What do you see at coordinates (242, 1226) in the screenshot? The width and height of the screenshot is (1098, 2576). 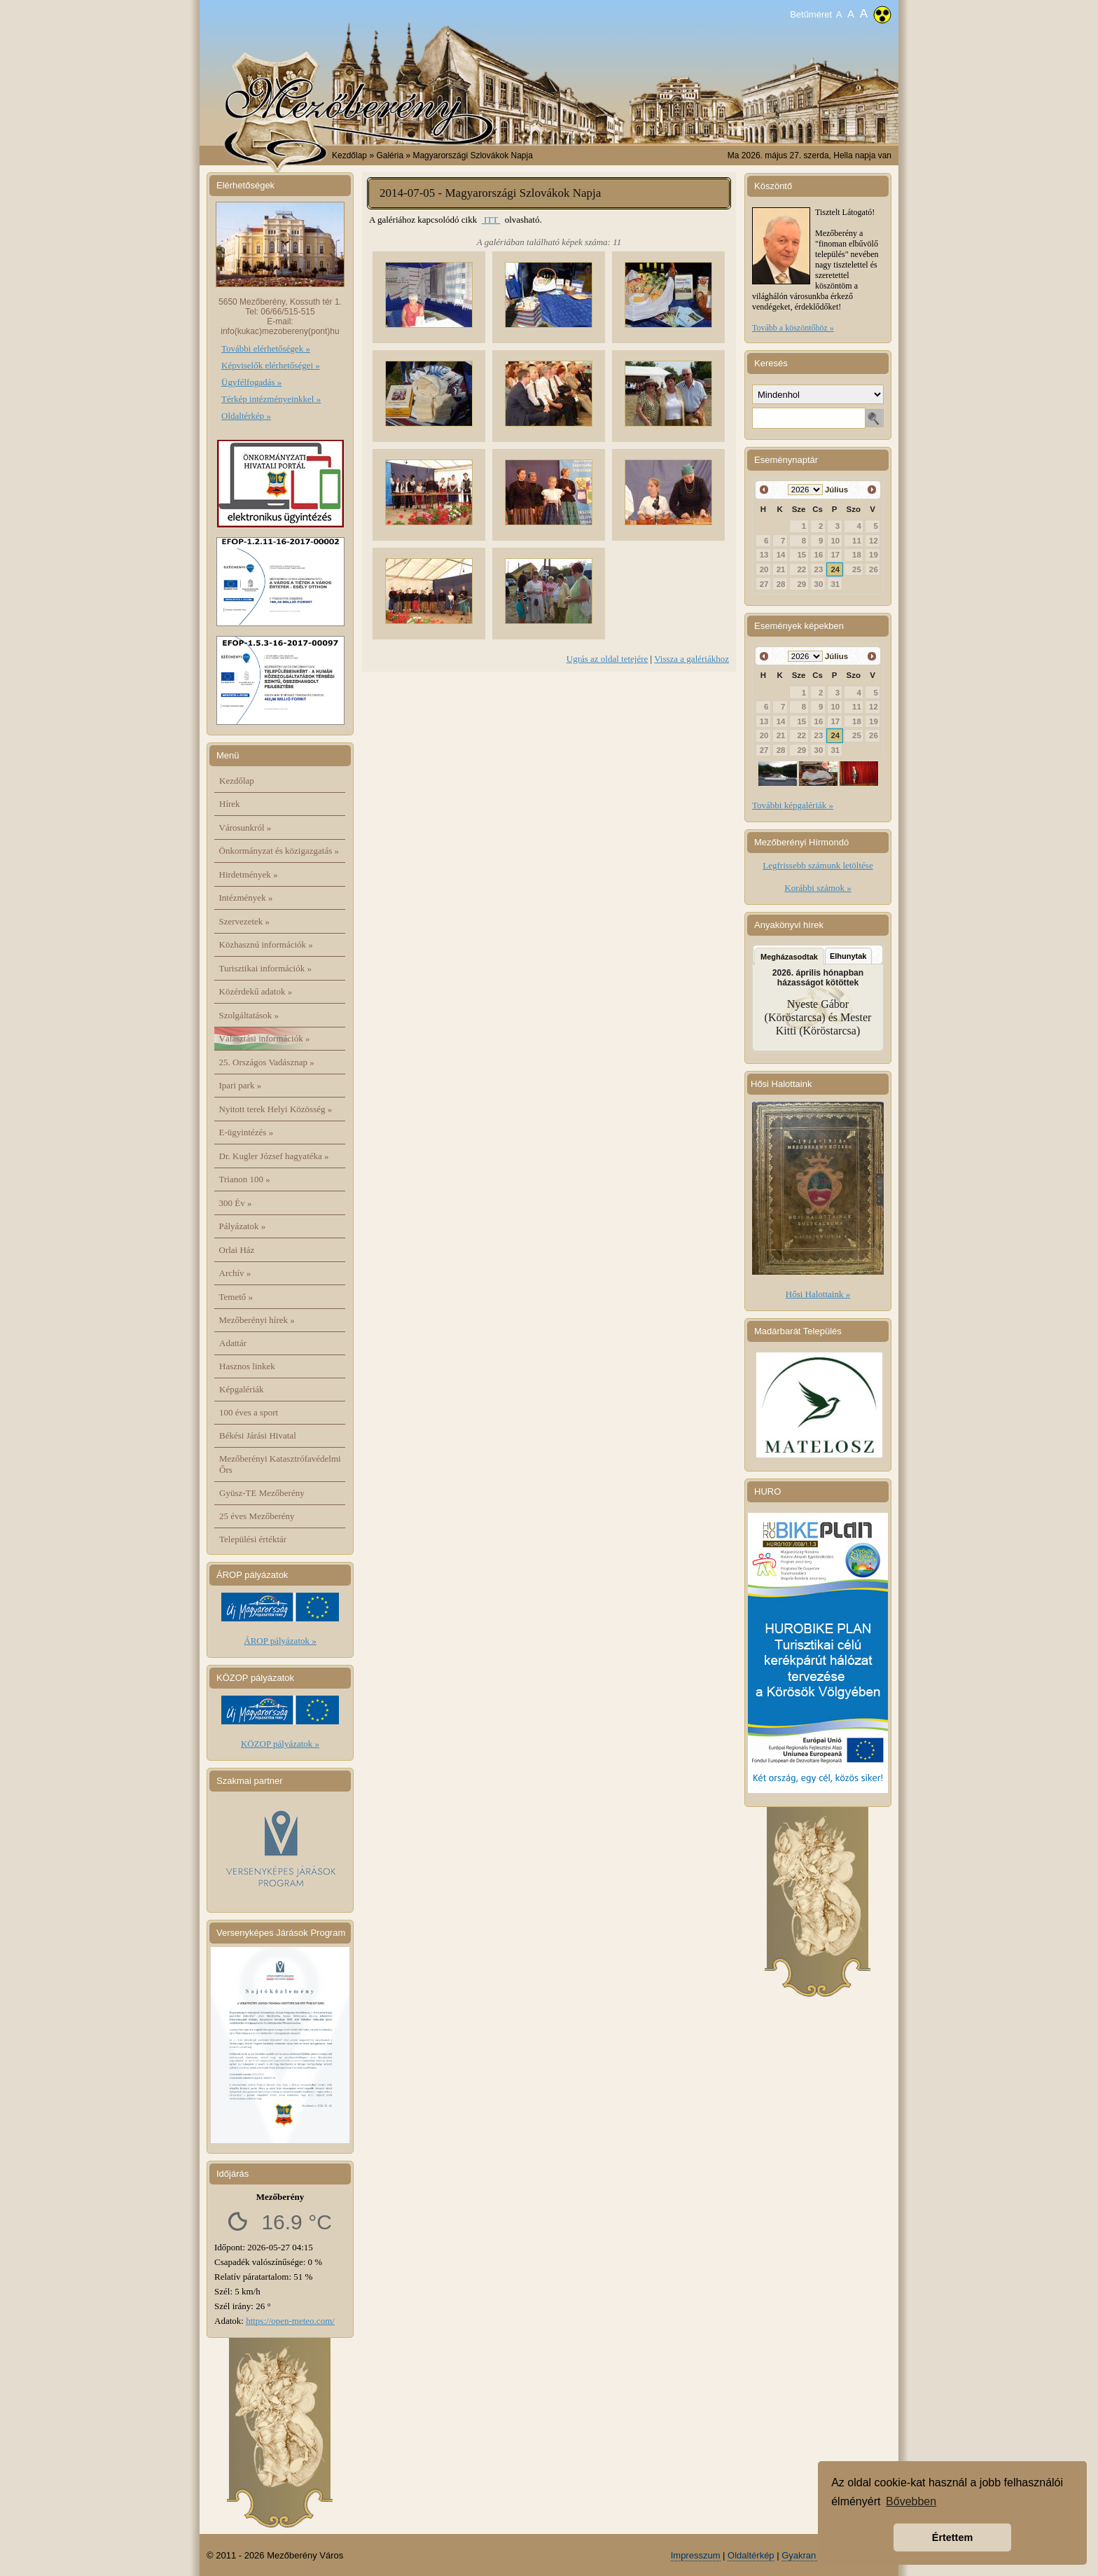 I see `Pályázatok` at bounding box center [242, 1226].